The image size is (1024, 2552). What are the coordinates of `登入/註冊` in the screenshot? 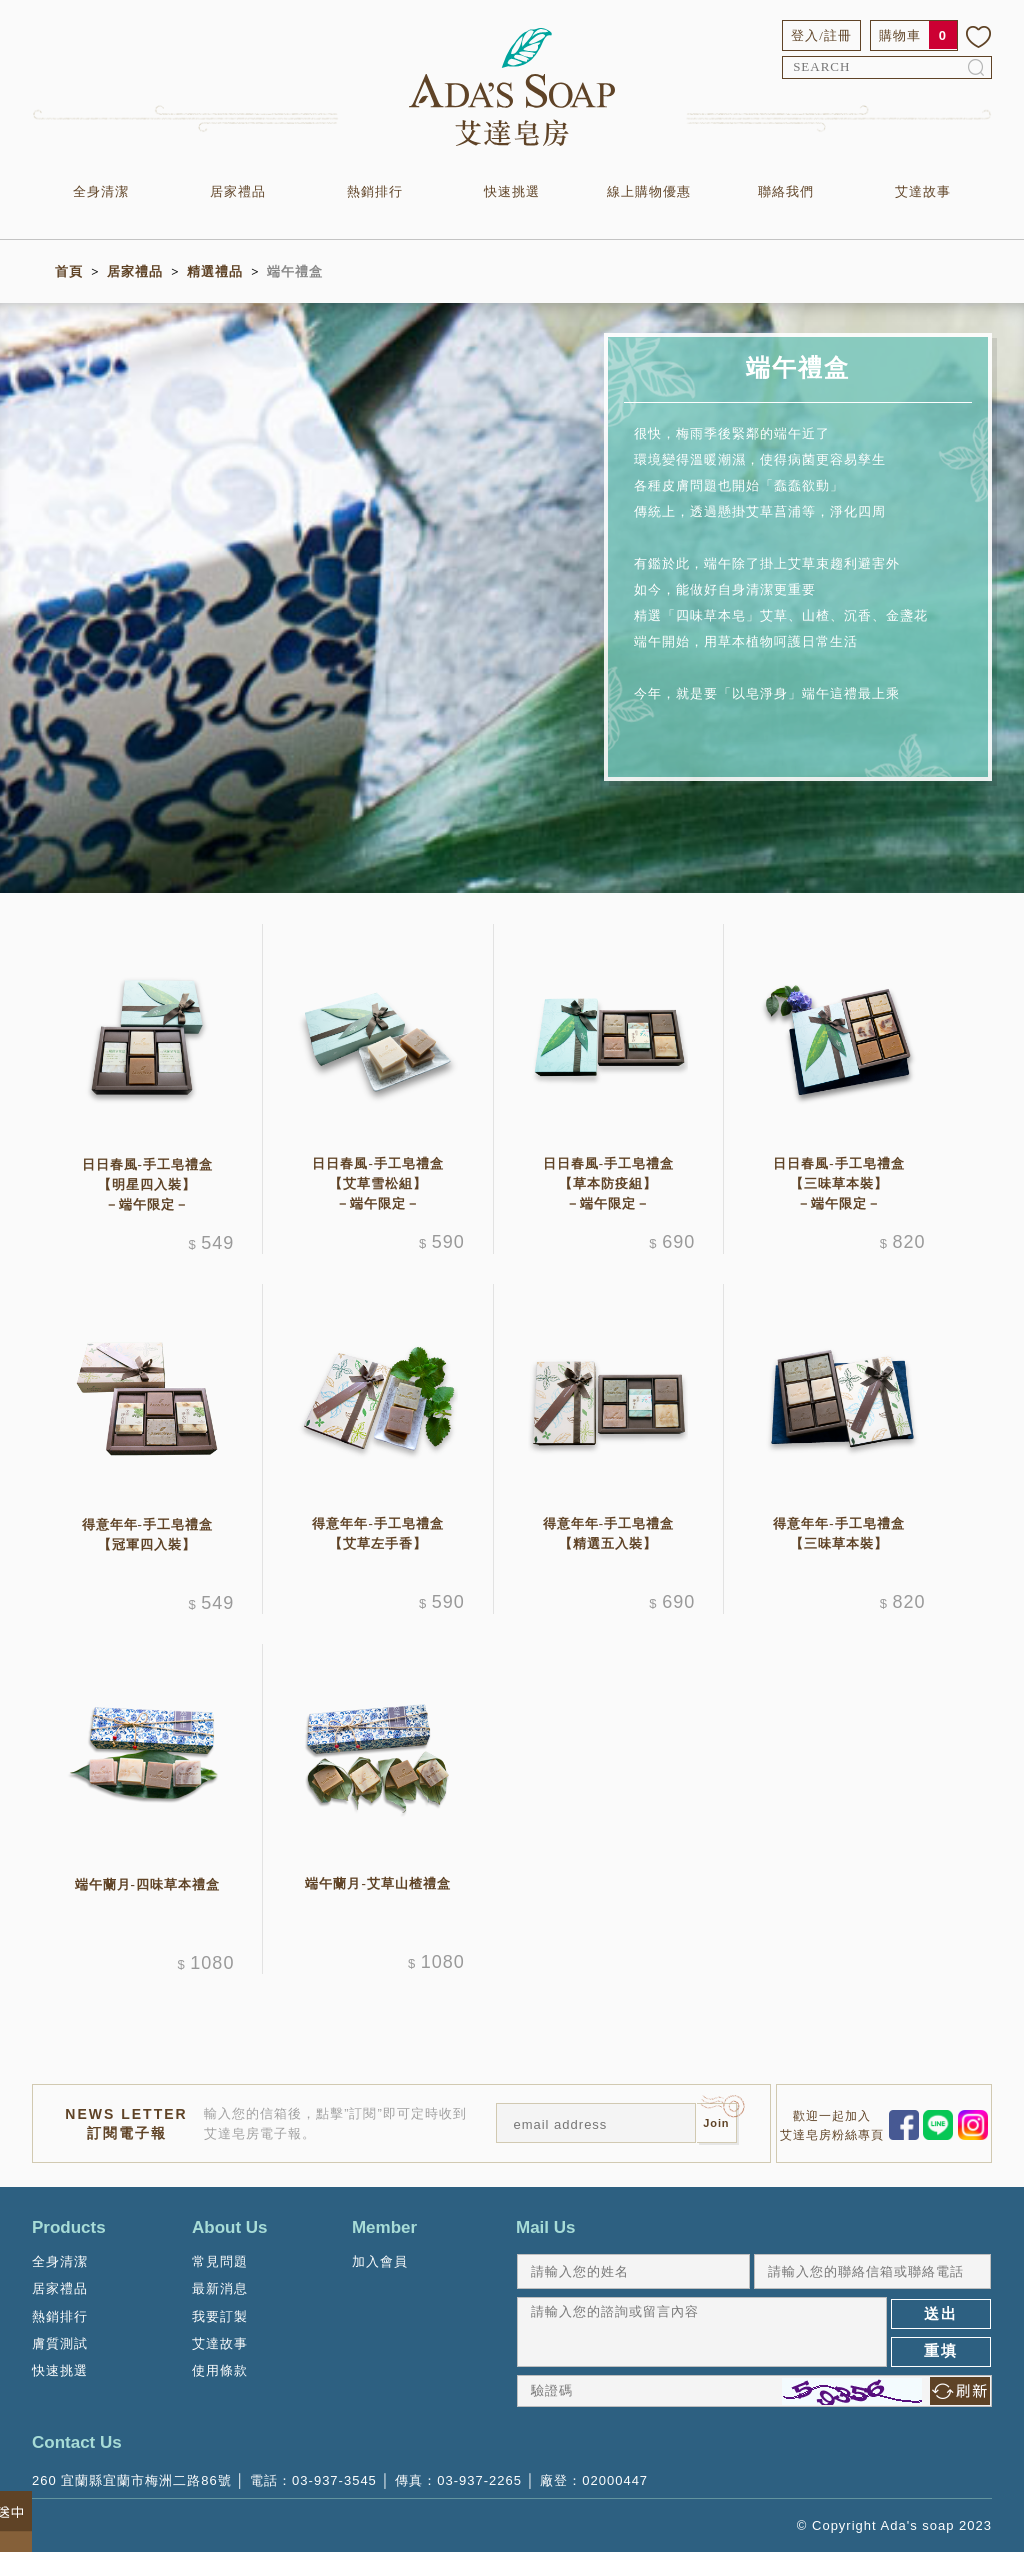 It's located at (821, 35).